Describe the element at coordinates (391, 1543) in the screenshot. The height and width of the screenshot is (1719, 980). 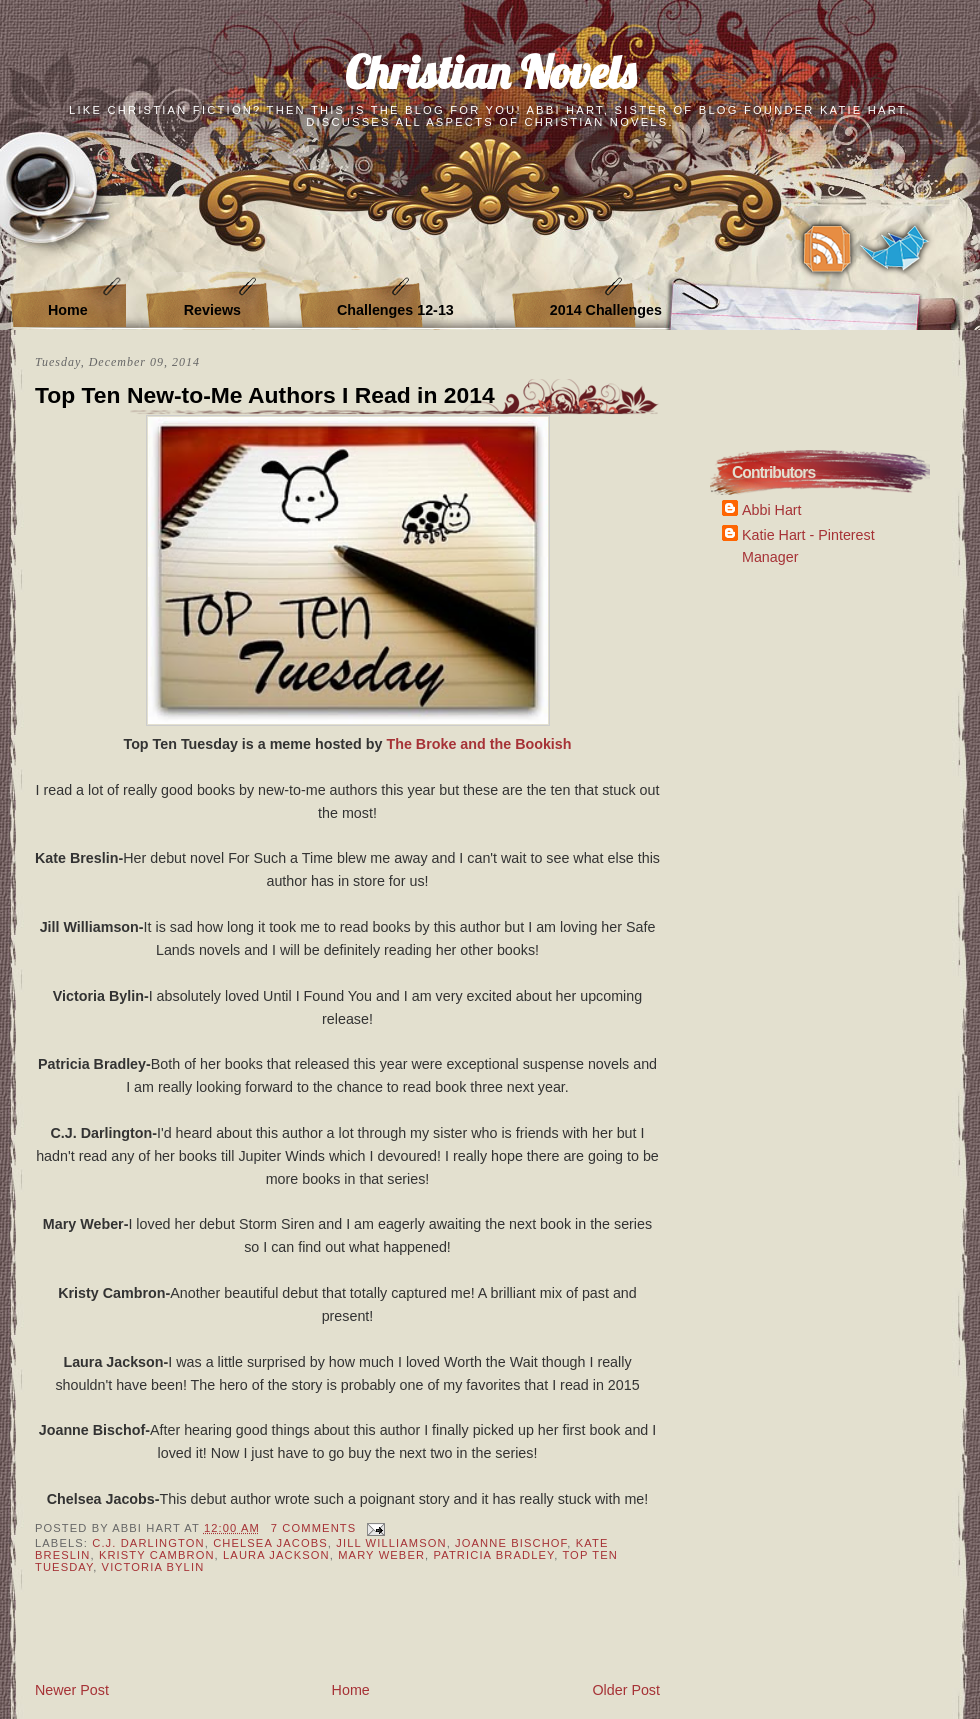
I see `Jill Williamson` at that location.